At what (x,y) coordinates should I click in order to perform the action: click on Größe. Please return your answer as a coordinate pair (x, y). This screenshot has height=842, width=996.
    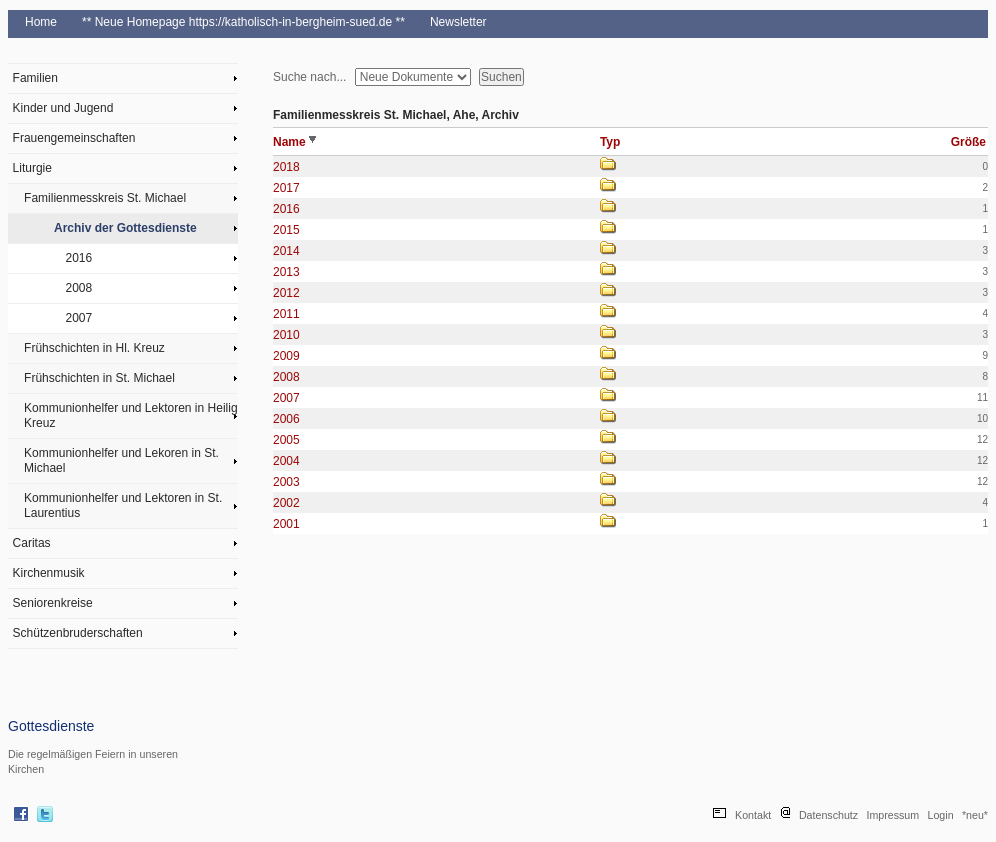
    Looking at the image, I should click on (968, 142).